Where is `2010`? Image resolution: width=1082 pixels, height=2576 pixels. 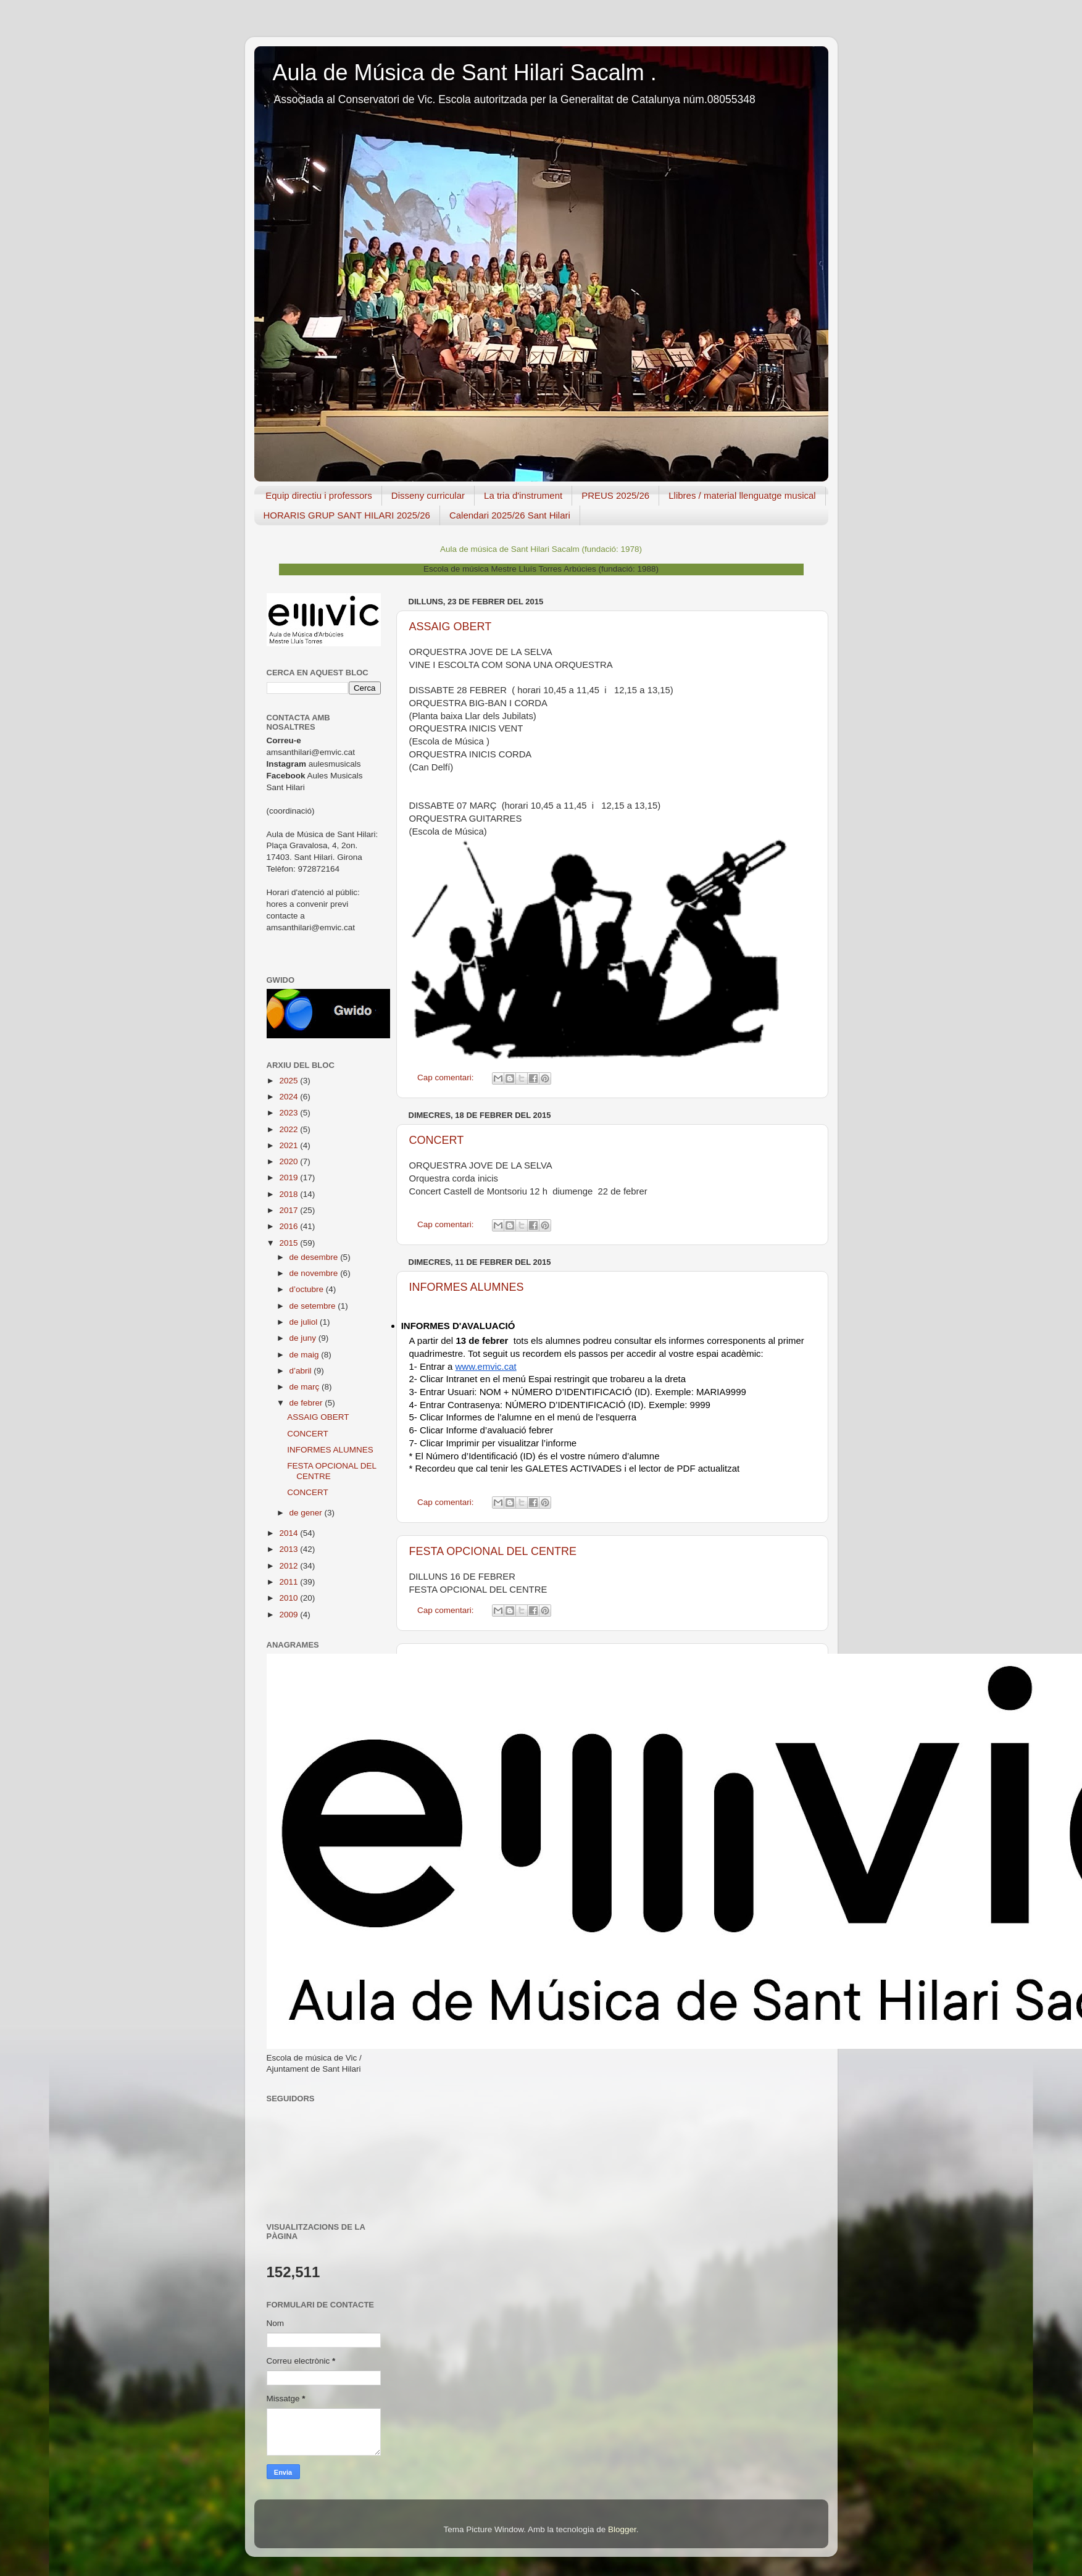 2010 is located at coordinates (289, 1598).